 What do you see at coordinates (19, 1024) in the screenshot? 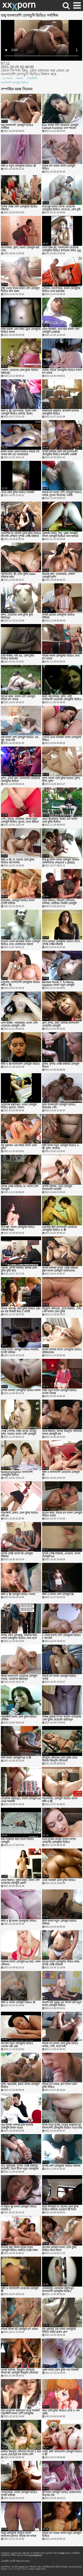
I see `ডগী-স্টাইল, পরিচারিকা, বাংলা দেশি মেয়েদের চোদাচুদি পোঁদ` at bounding box center [19, 1024].